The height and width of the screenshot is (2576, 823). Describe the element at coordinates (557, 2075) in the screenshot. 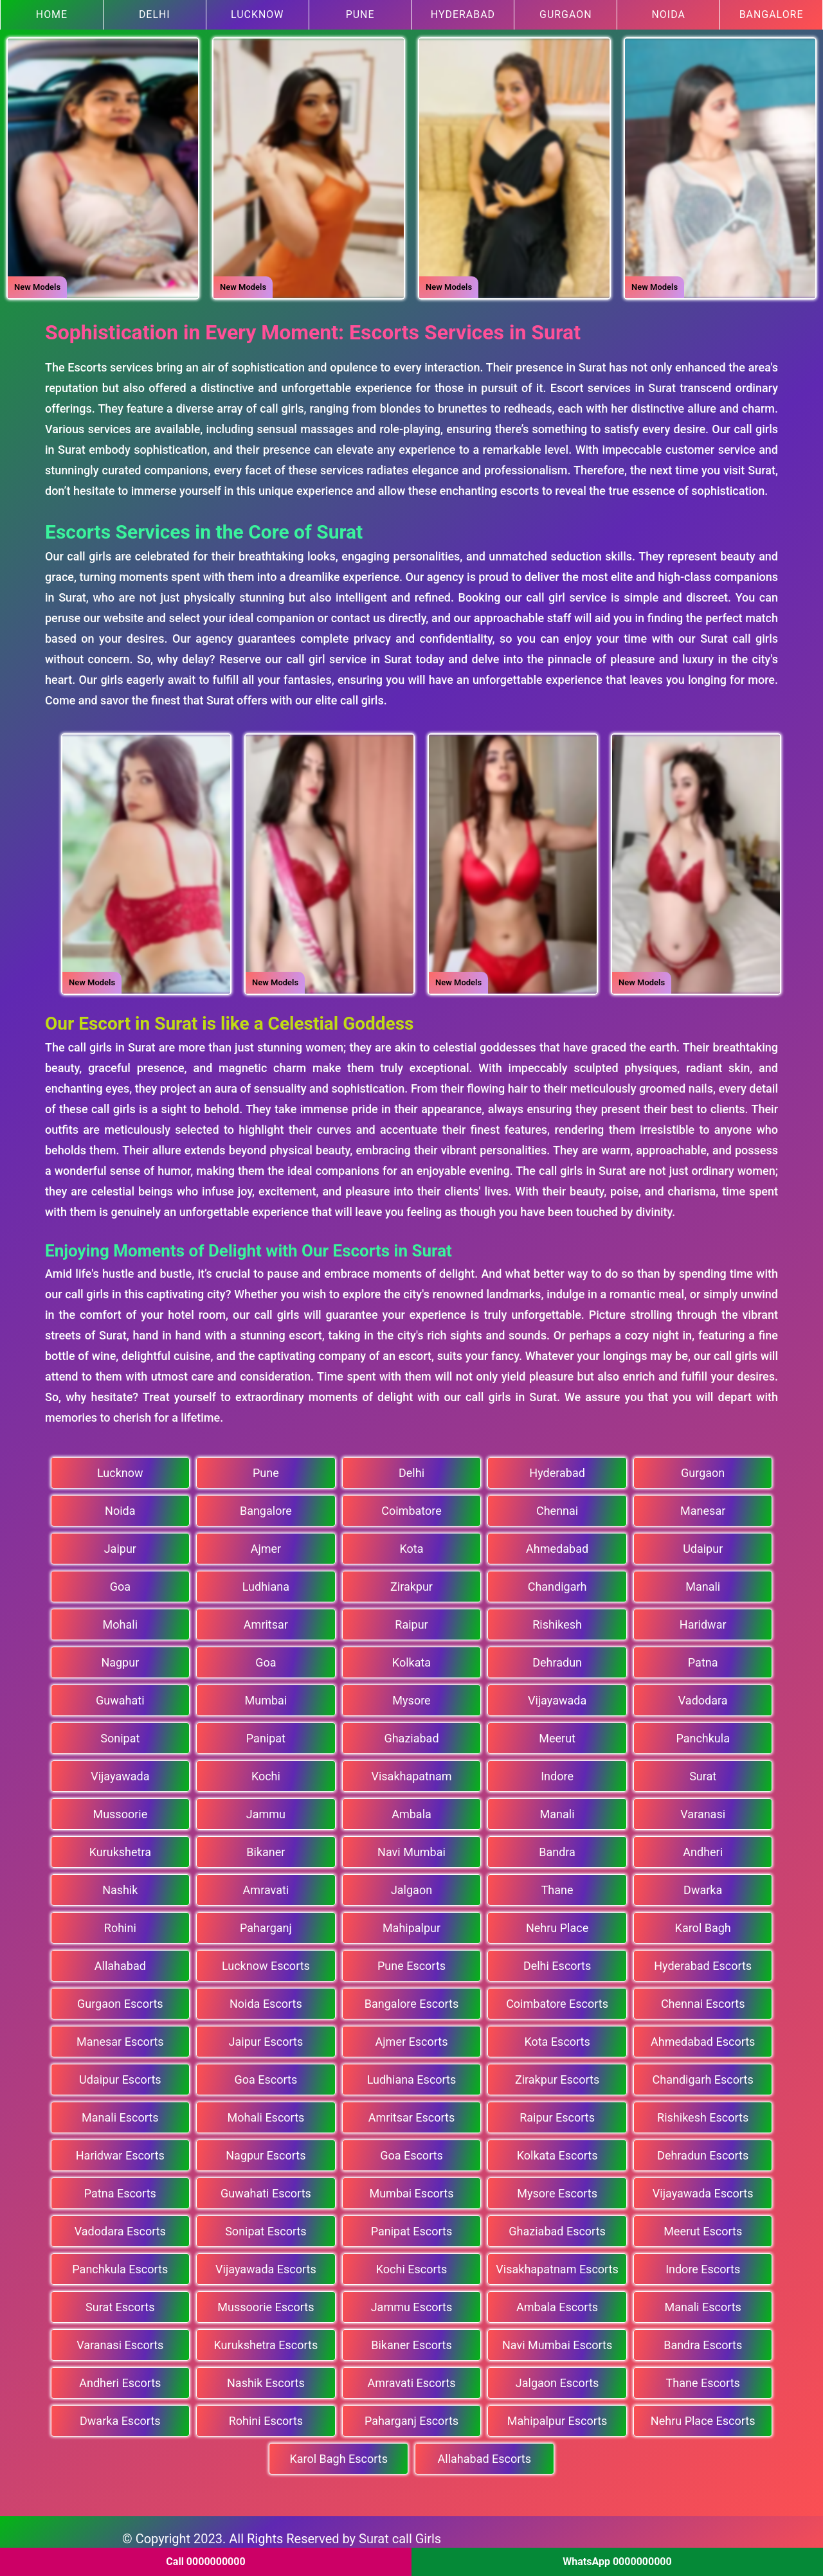

I see `Zirakpur Escorts` at that location.